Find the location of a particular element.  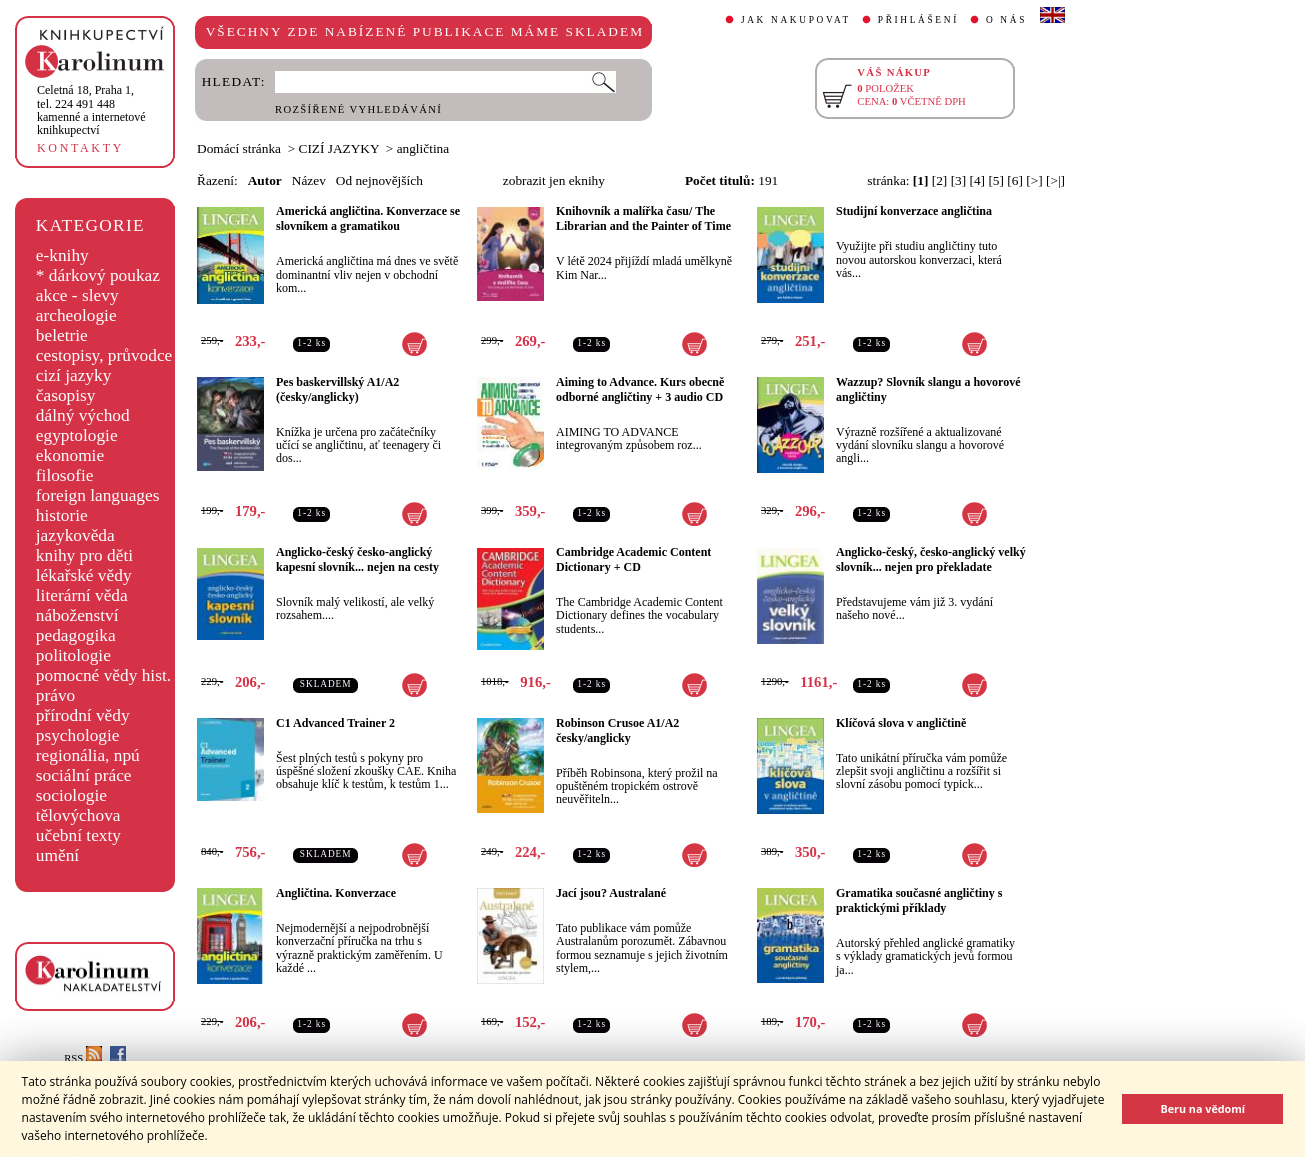

Robinson Crusoe A1/A2 česky/anglicky is located at coordinates (617, 730).